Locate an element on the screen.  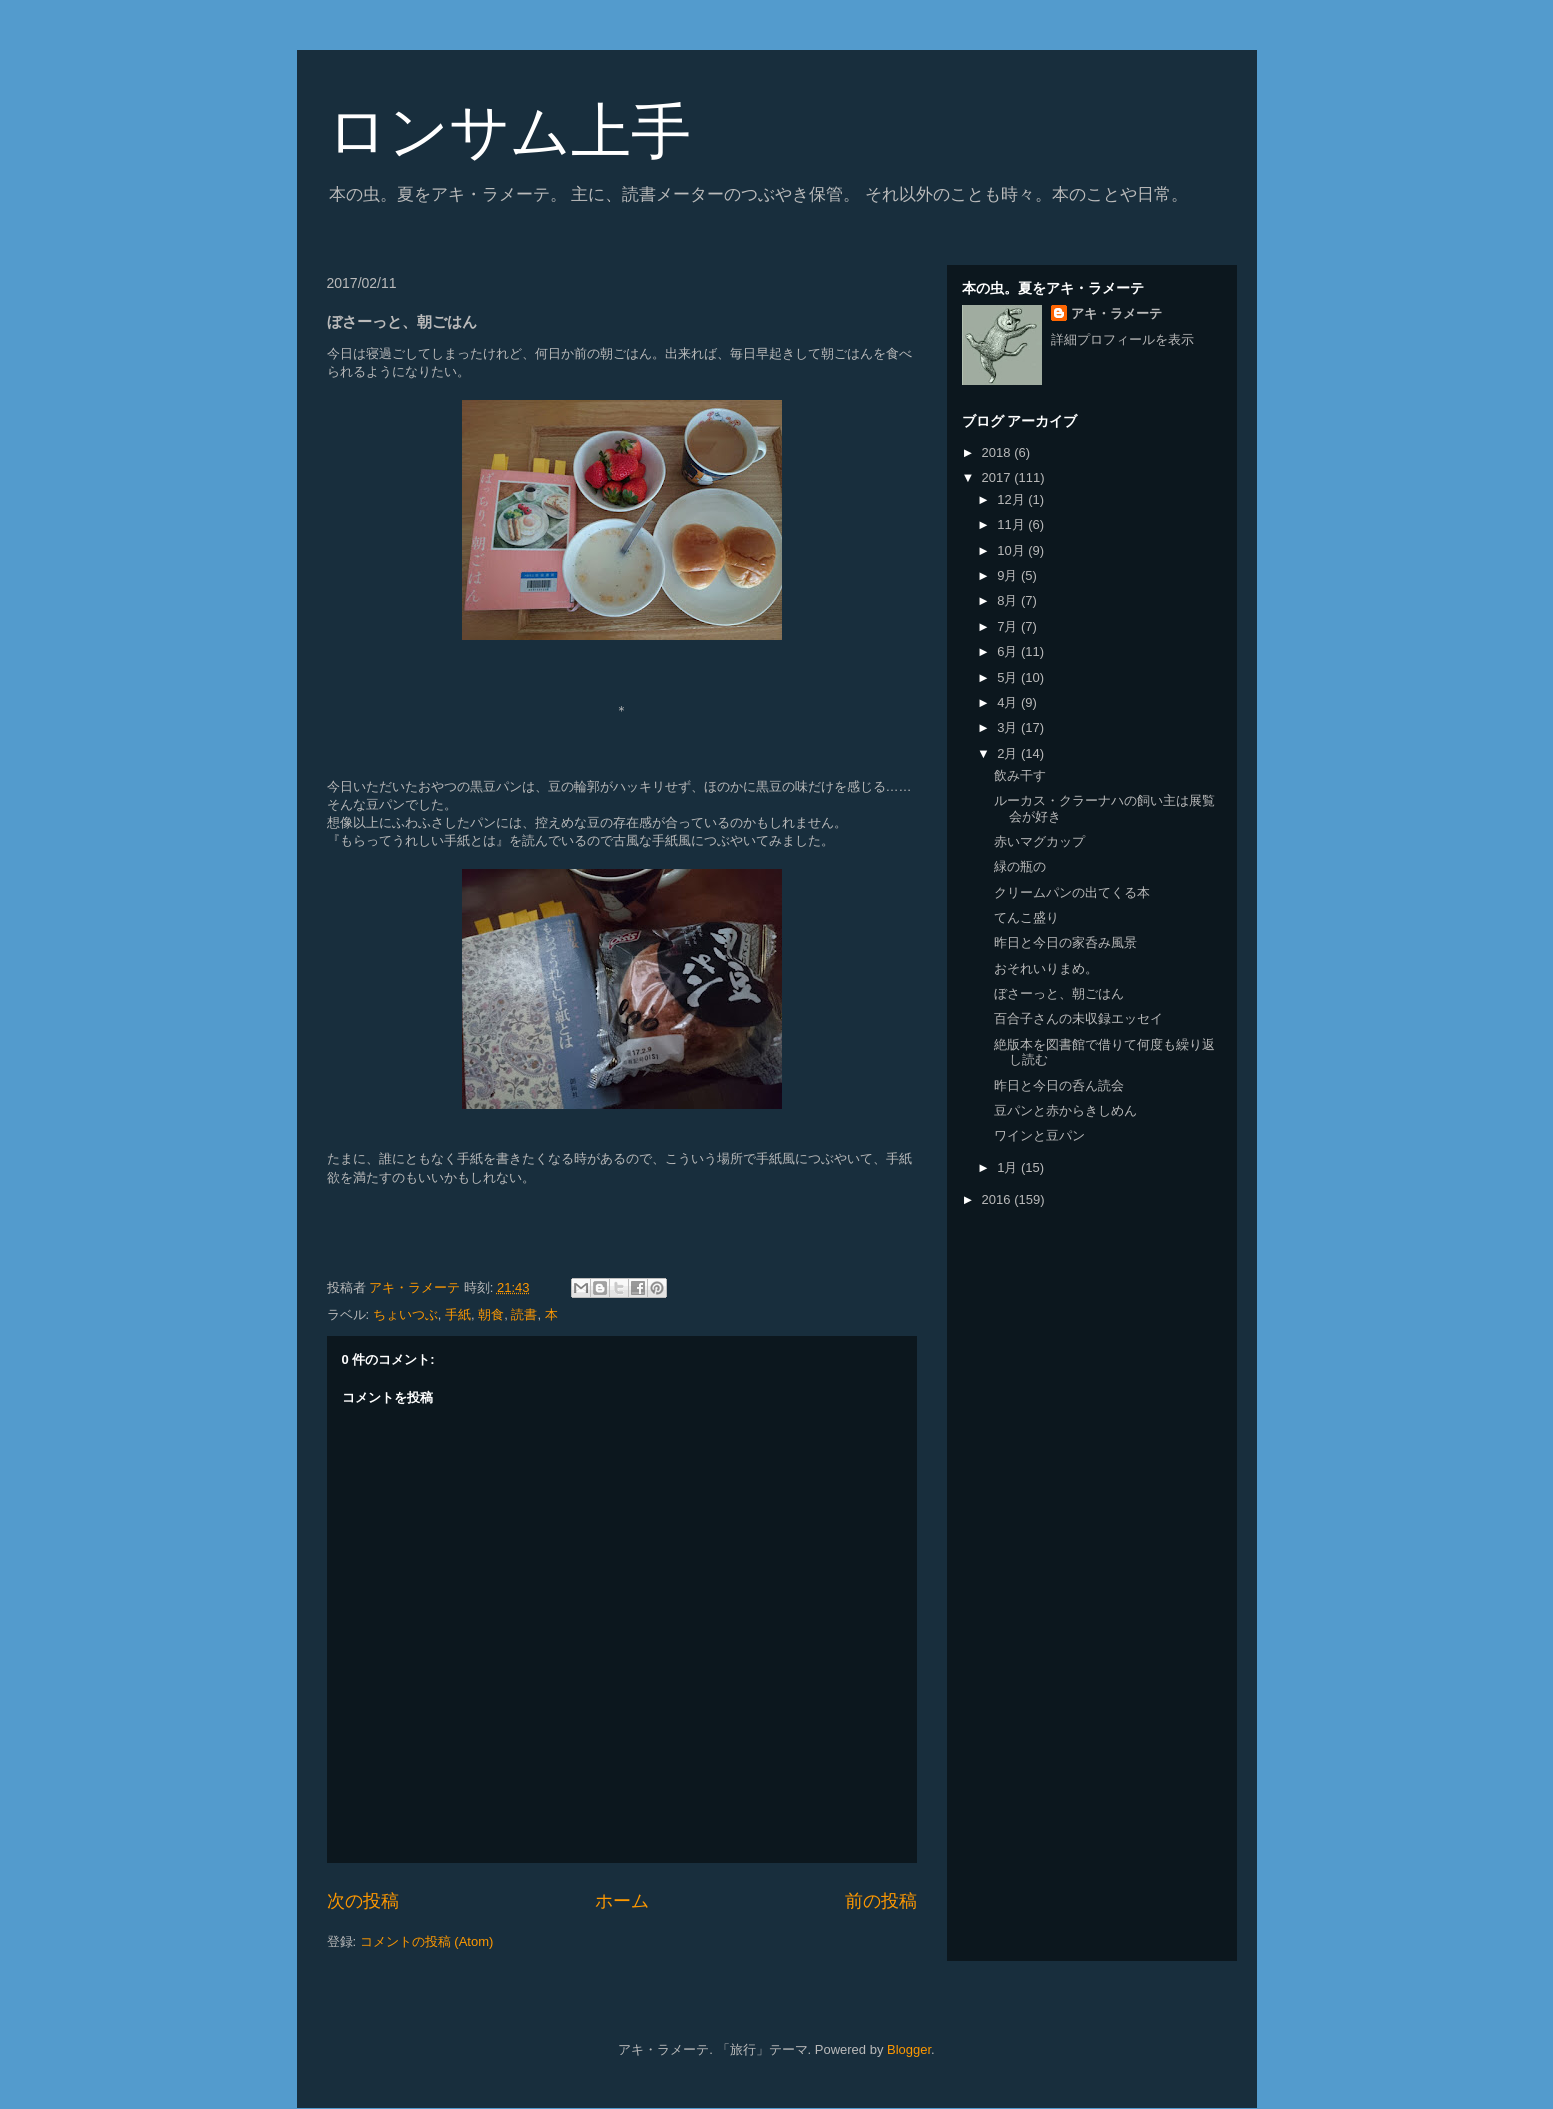
コメントの投稿 (Atom) is located at coordinates (427, 1941).